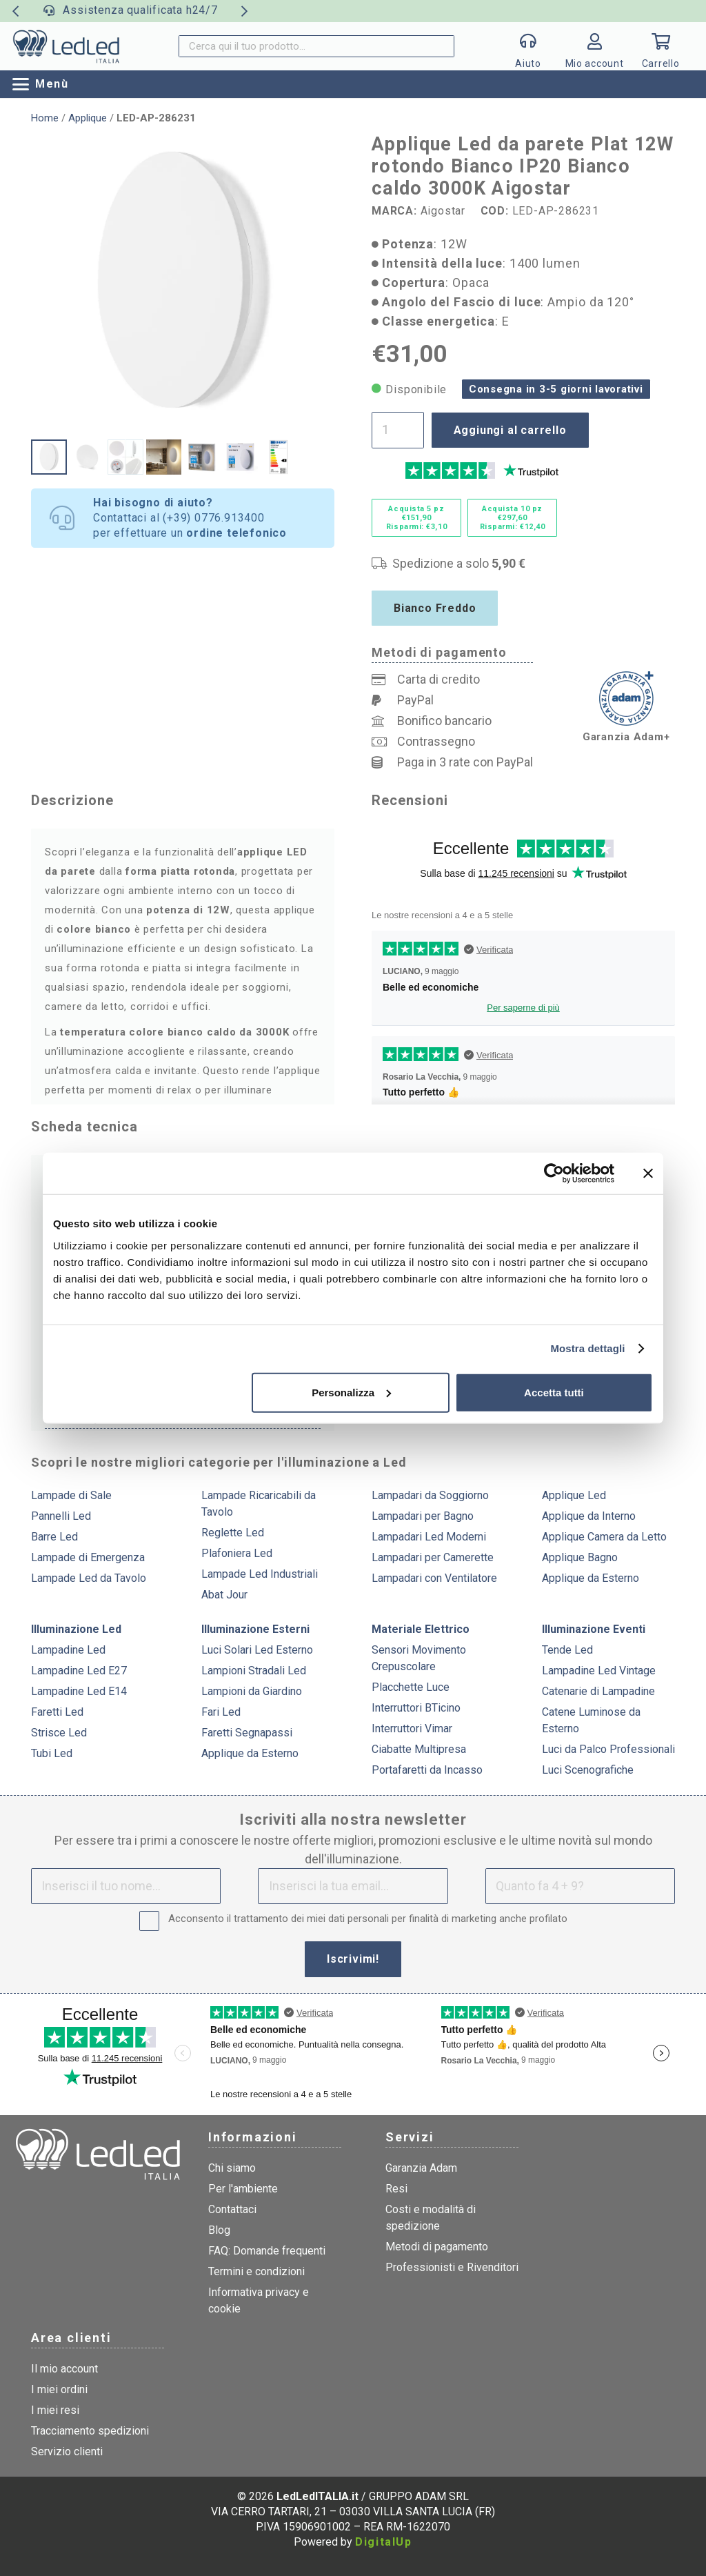 The width and height of the screenshot is (706, 2576). What do you see at coordinates (88, 1557) in the screenshot?
I see `Lampade di Emergenza` at bounding box center [88, 1557].